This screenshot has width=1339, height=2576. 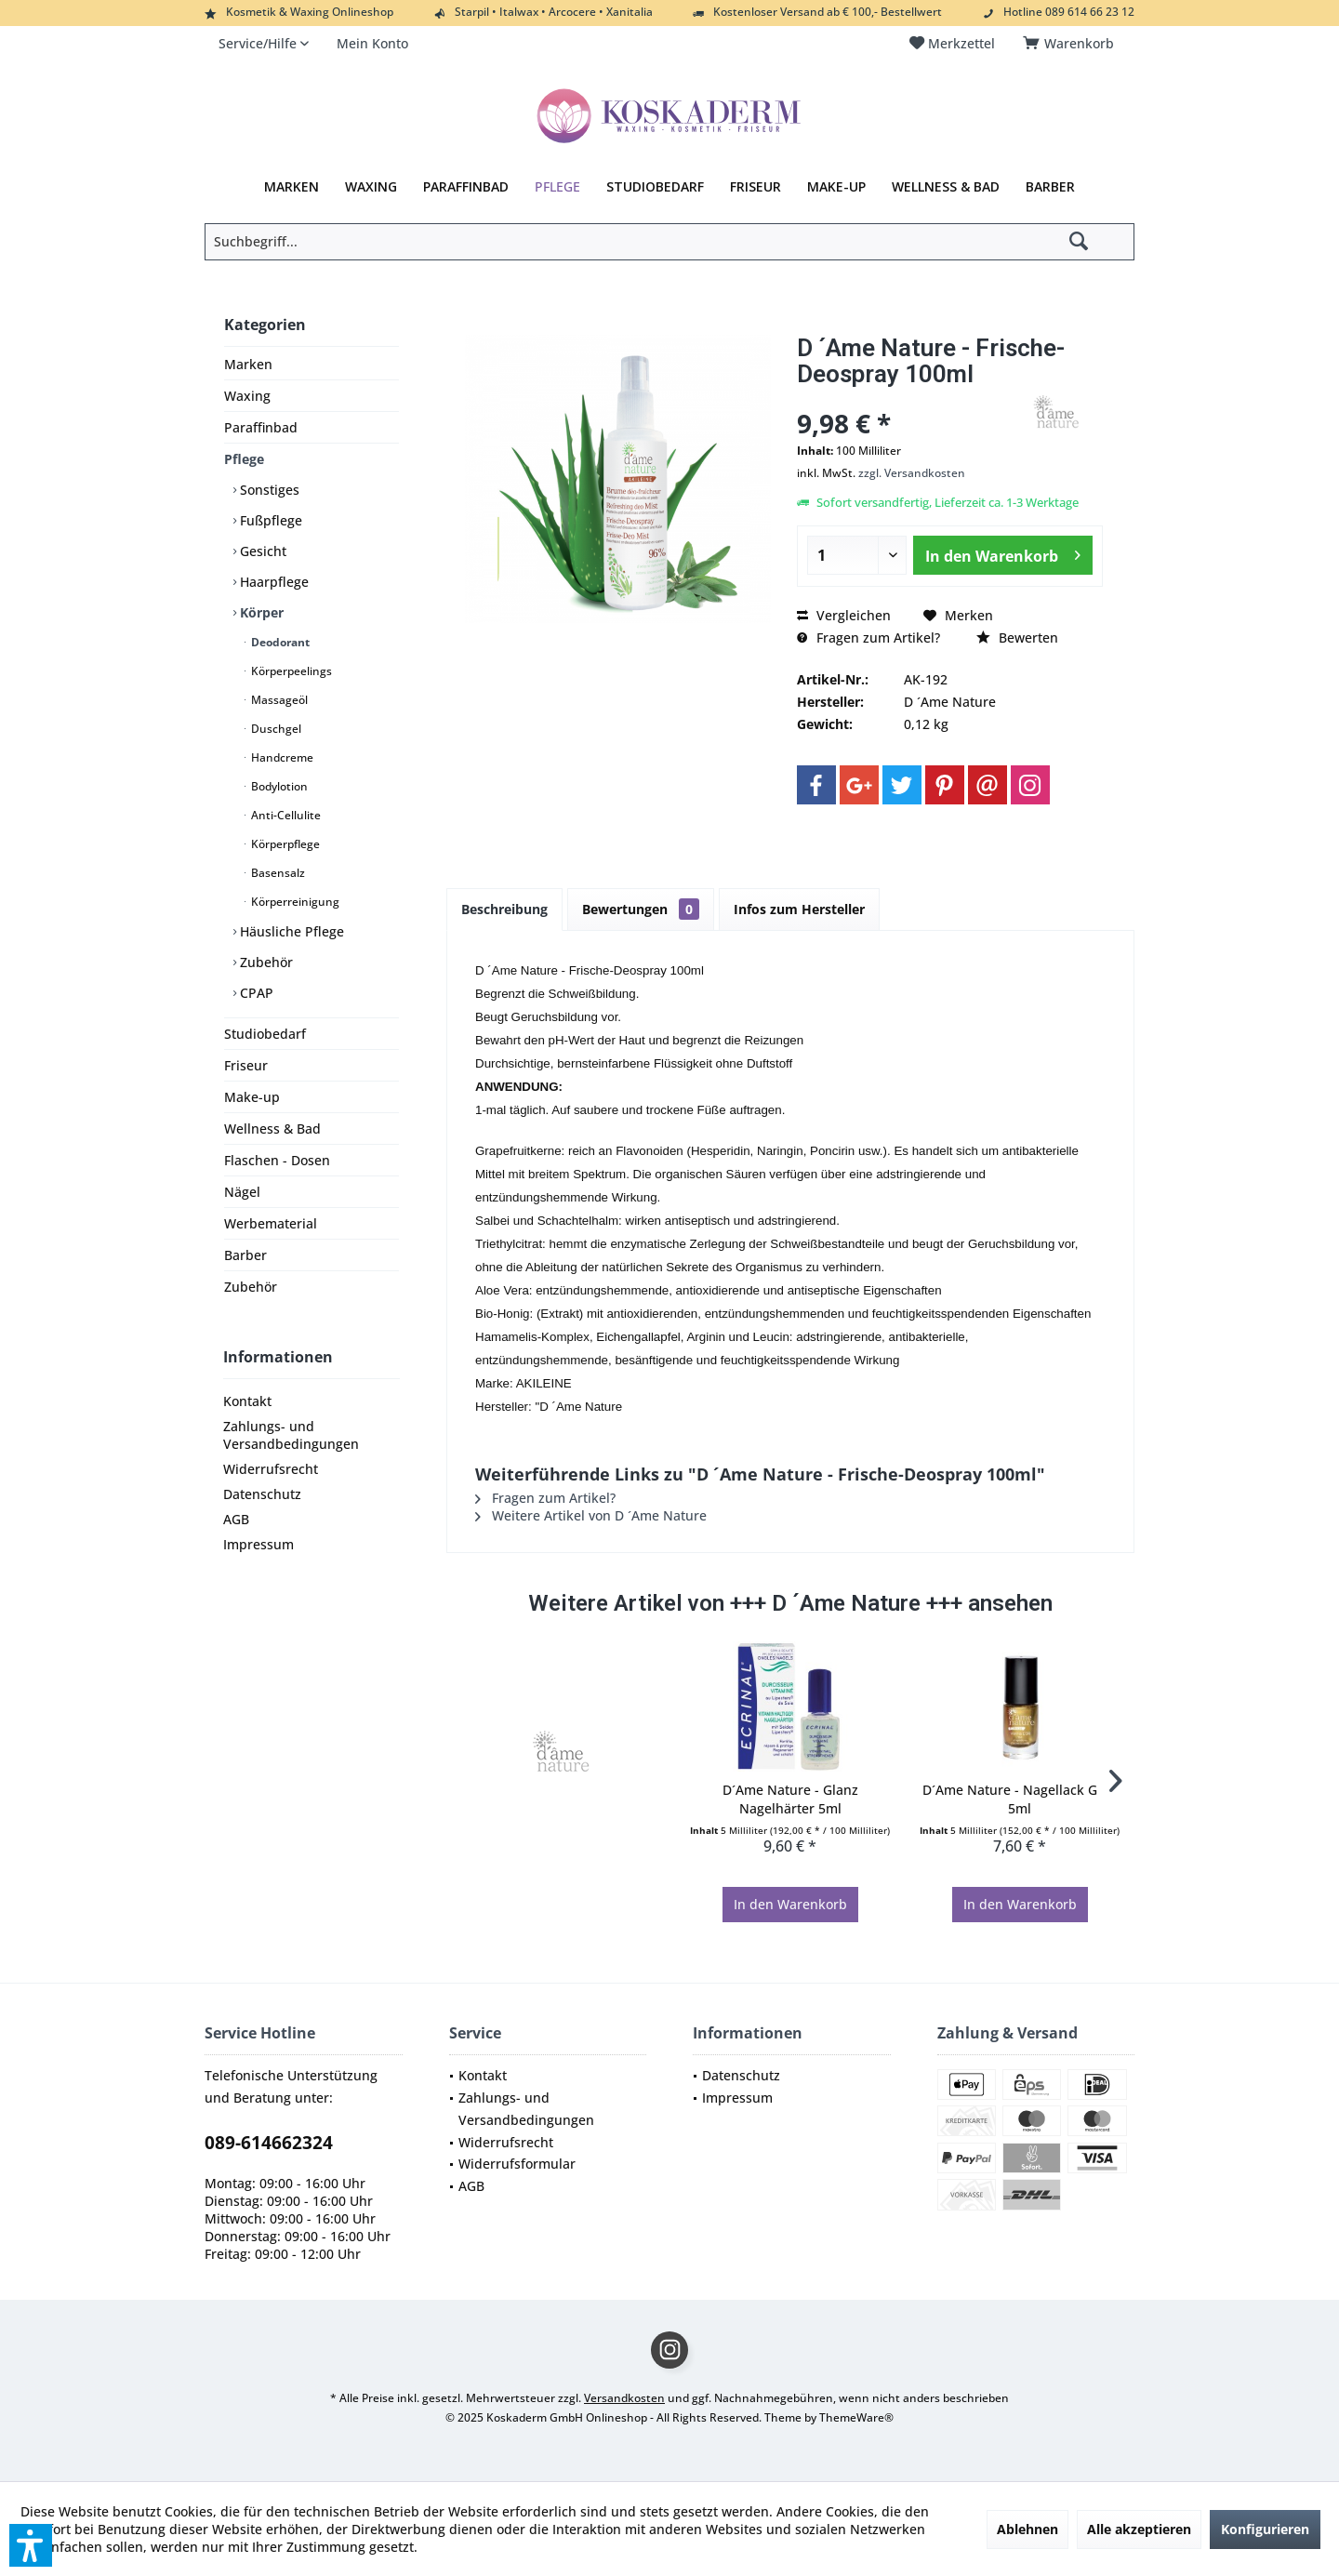 I want to click on Körperpflege, so click(x=284, y=844).